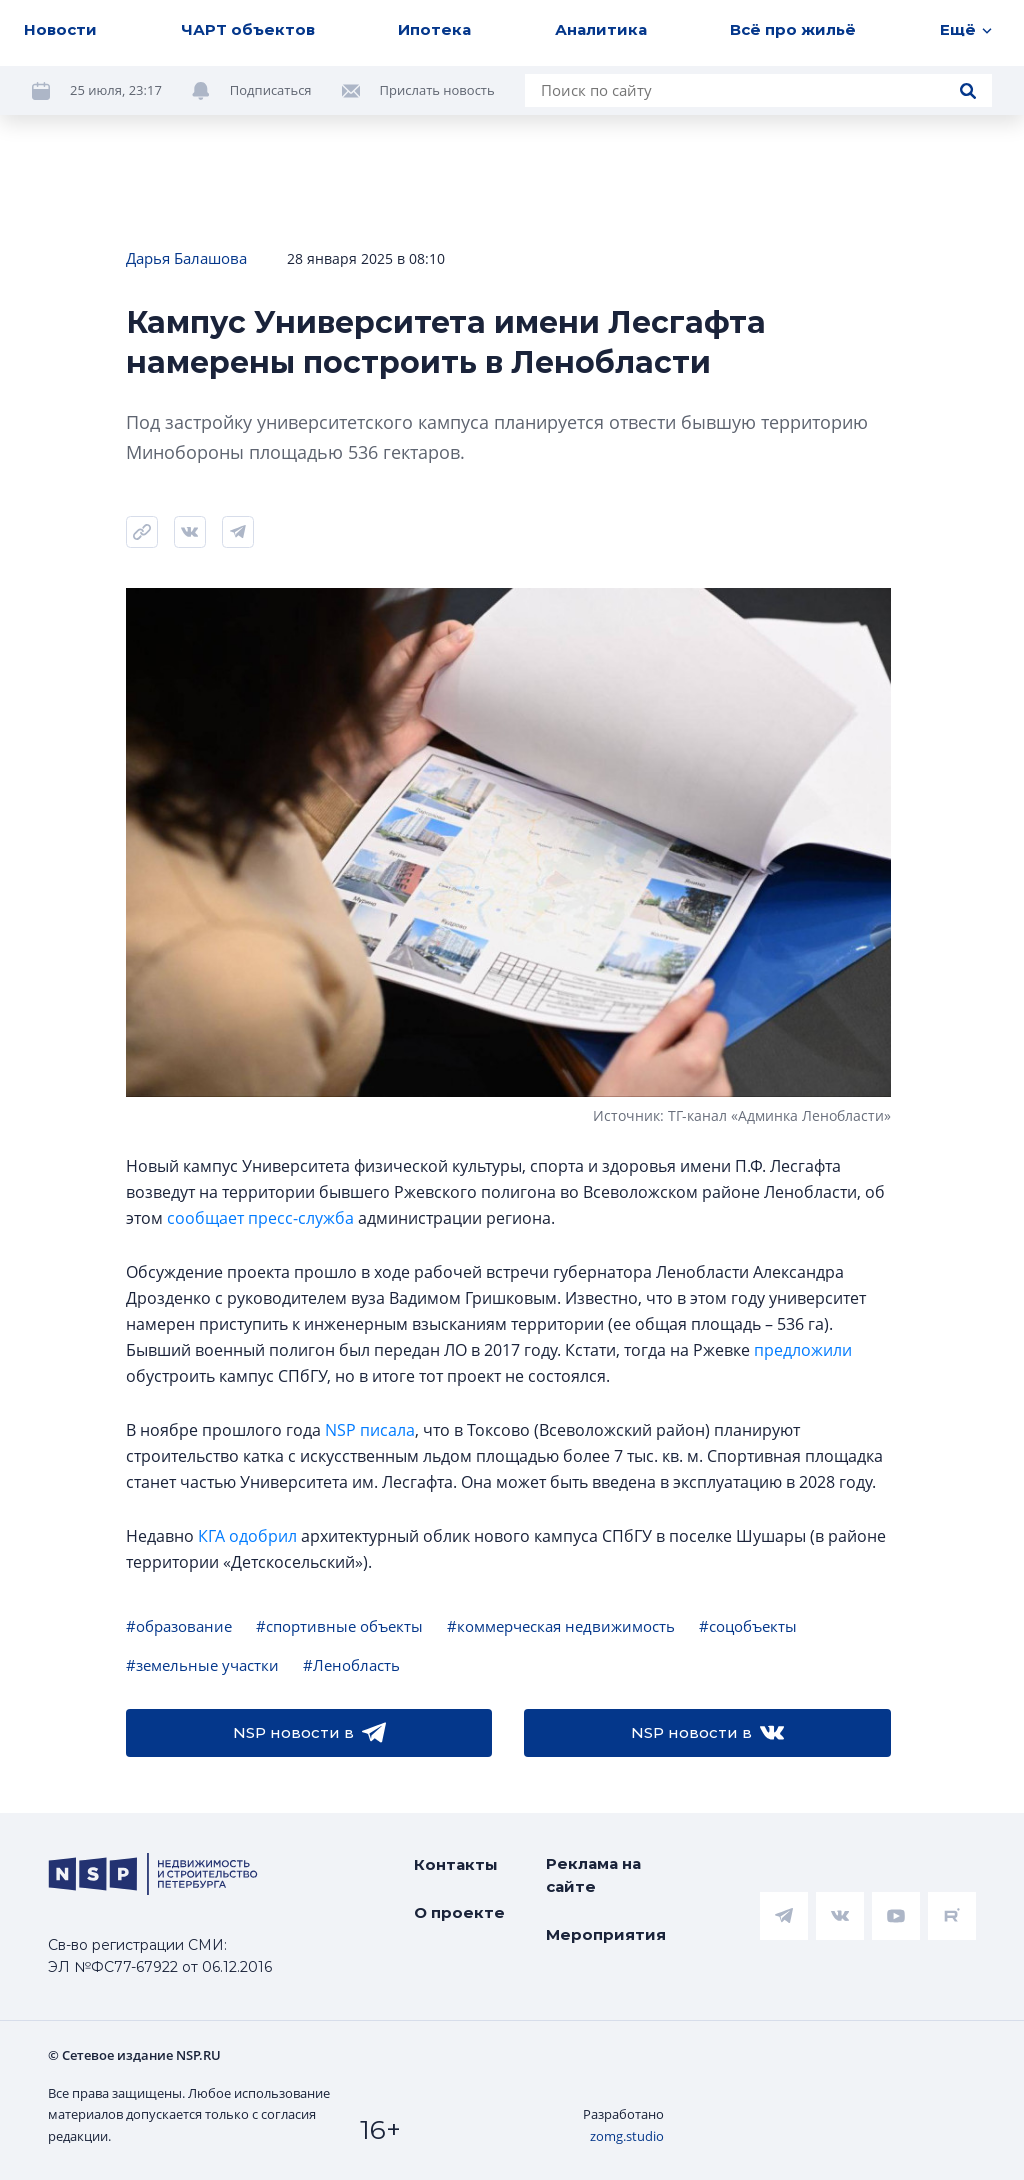  What do you see at coordinates (601, 29) in the screenshot?
I see `Аналитика` at bounding box center [601, 29].